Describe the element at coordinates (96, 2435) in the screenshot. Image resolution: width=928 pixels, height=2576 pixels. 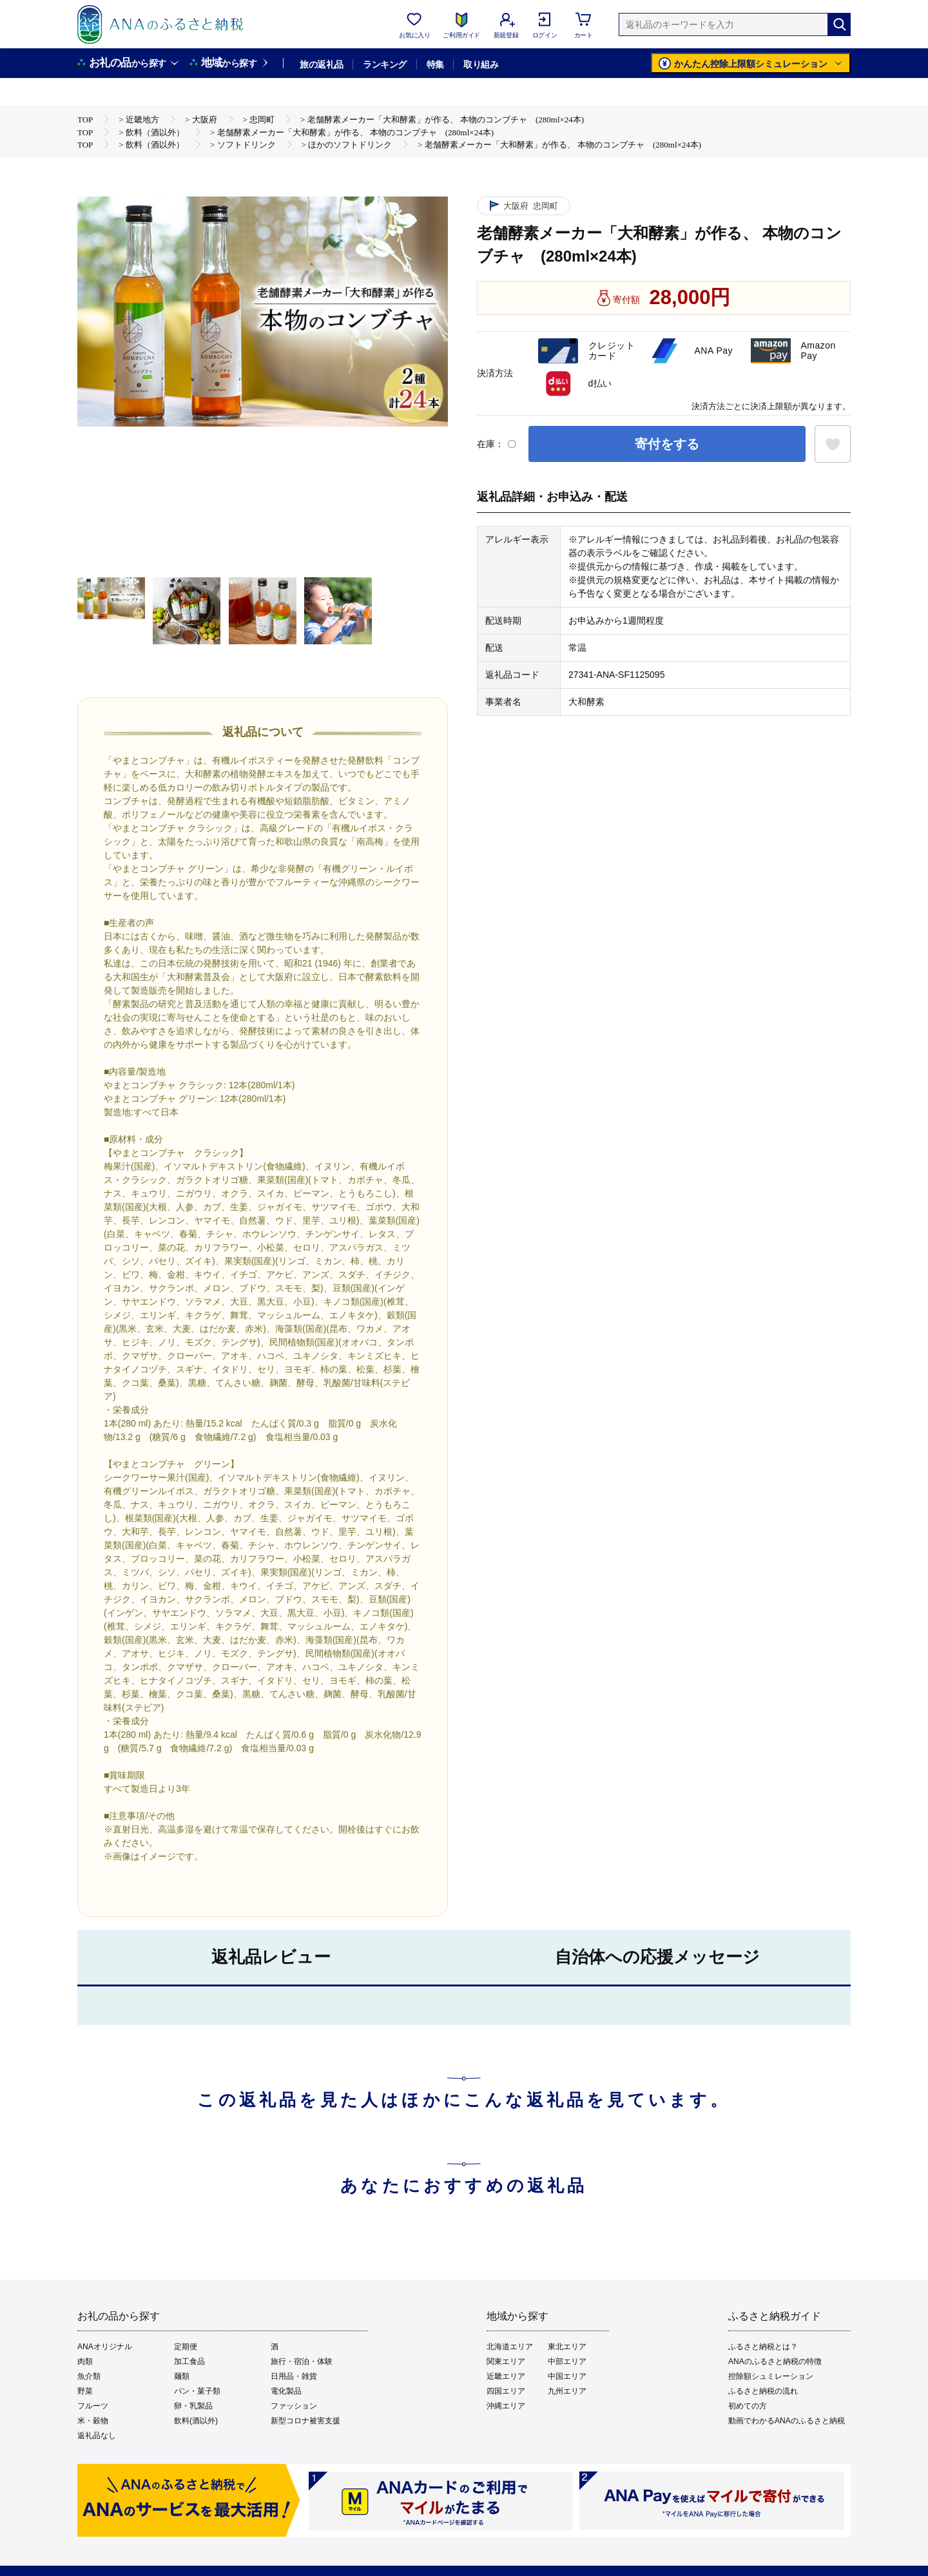
I see `返礼品なし` at that location.